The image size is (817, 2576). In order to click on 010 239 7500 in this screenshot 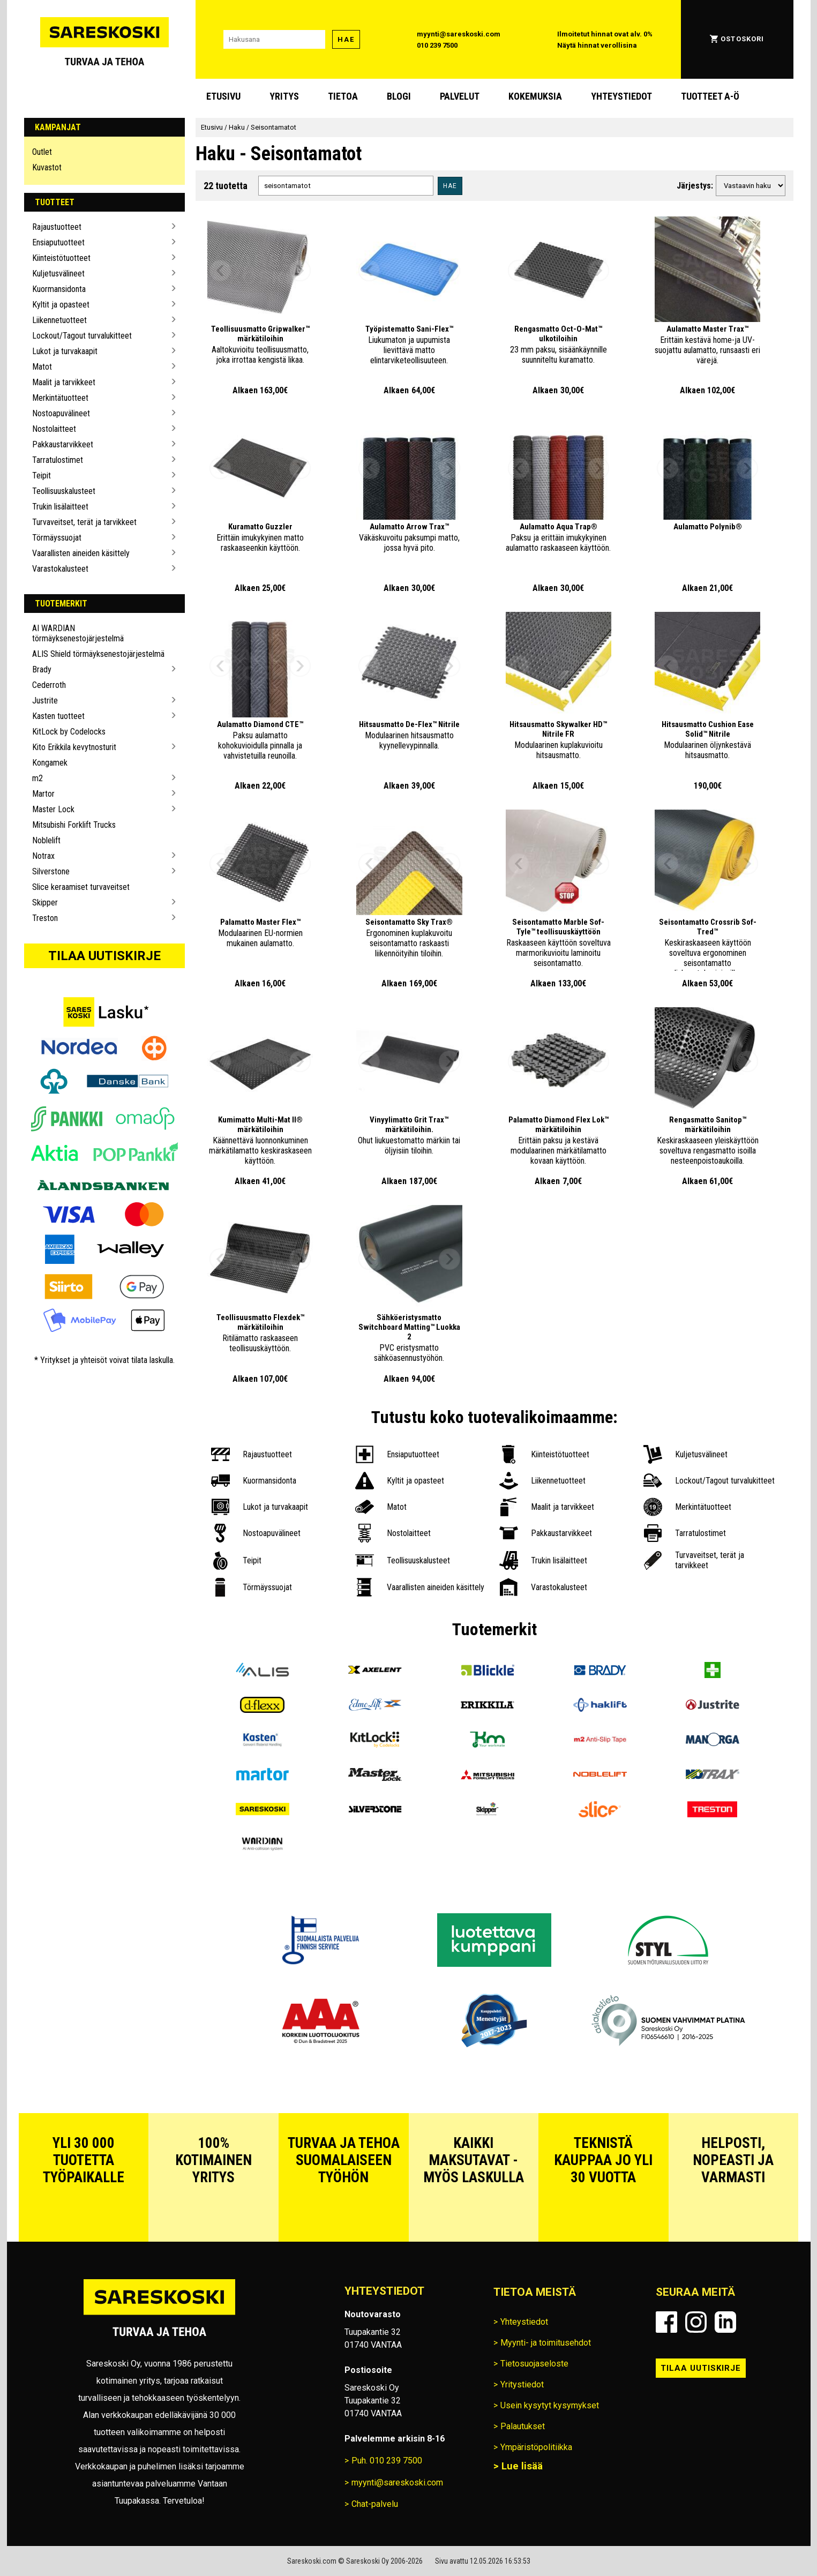, I will do `click(437, 45)`.